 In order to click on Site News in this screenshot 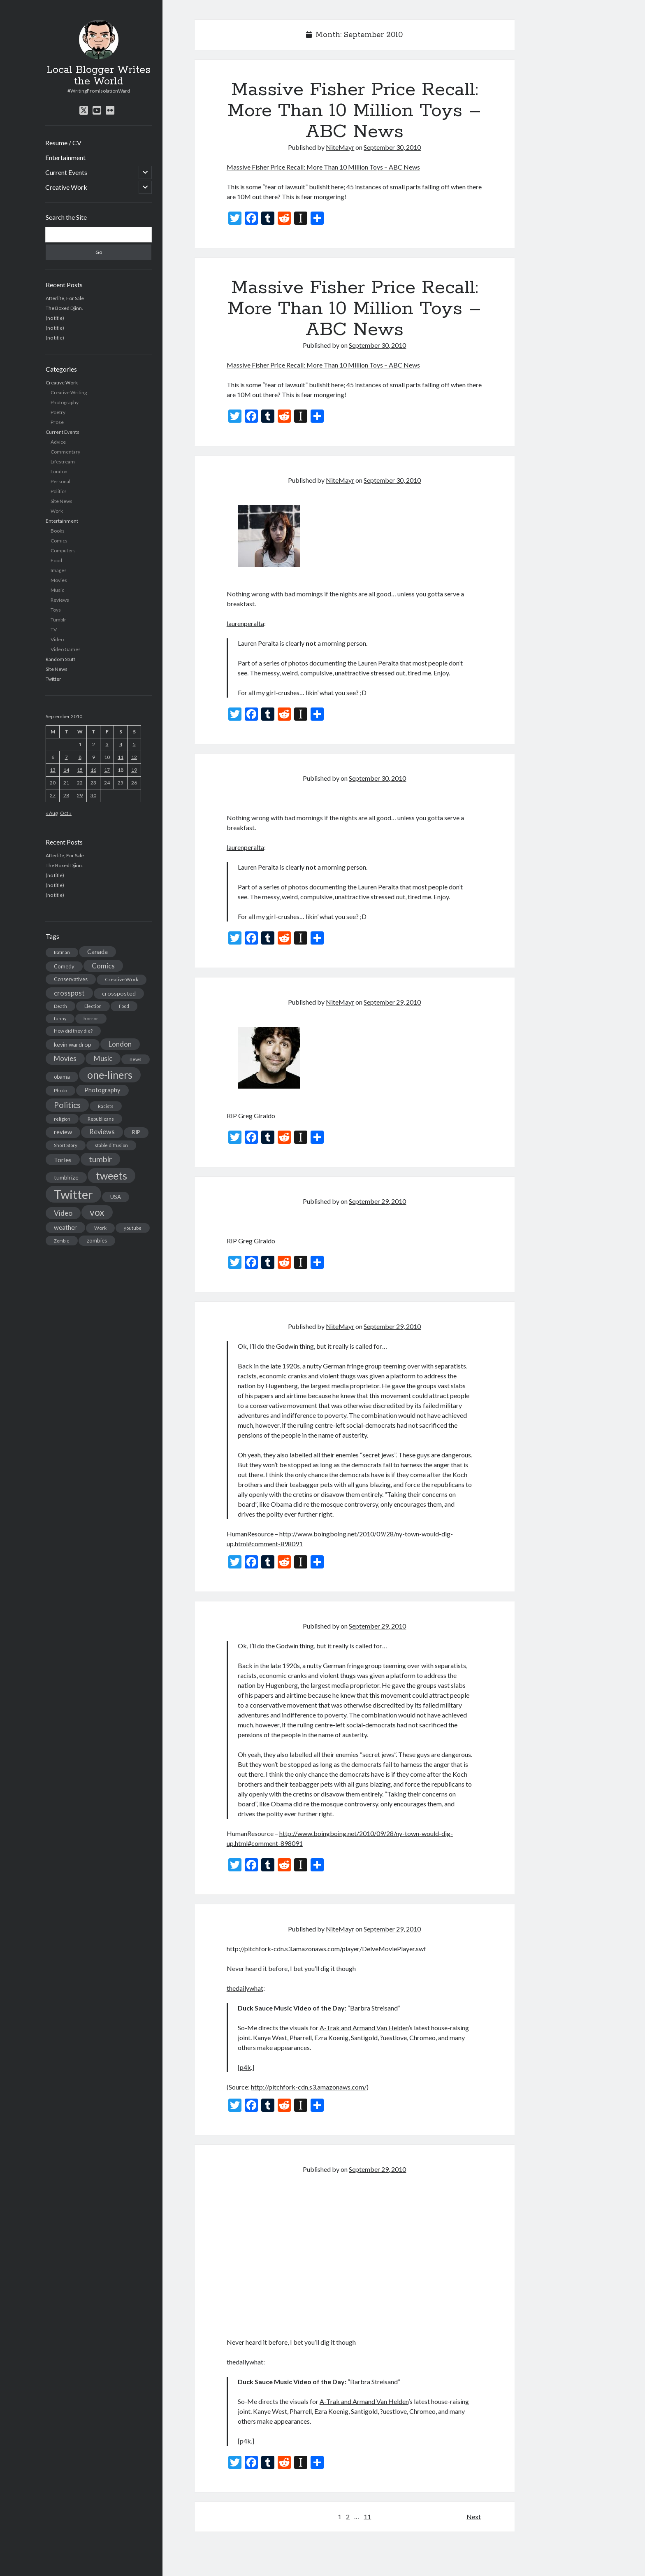, I will do `click(61, 501)`.